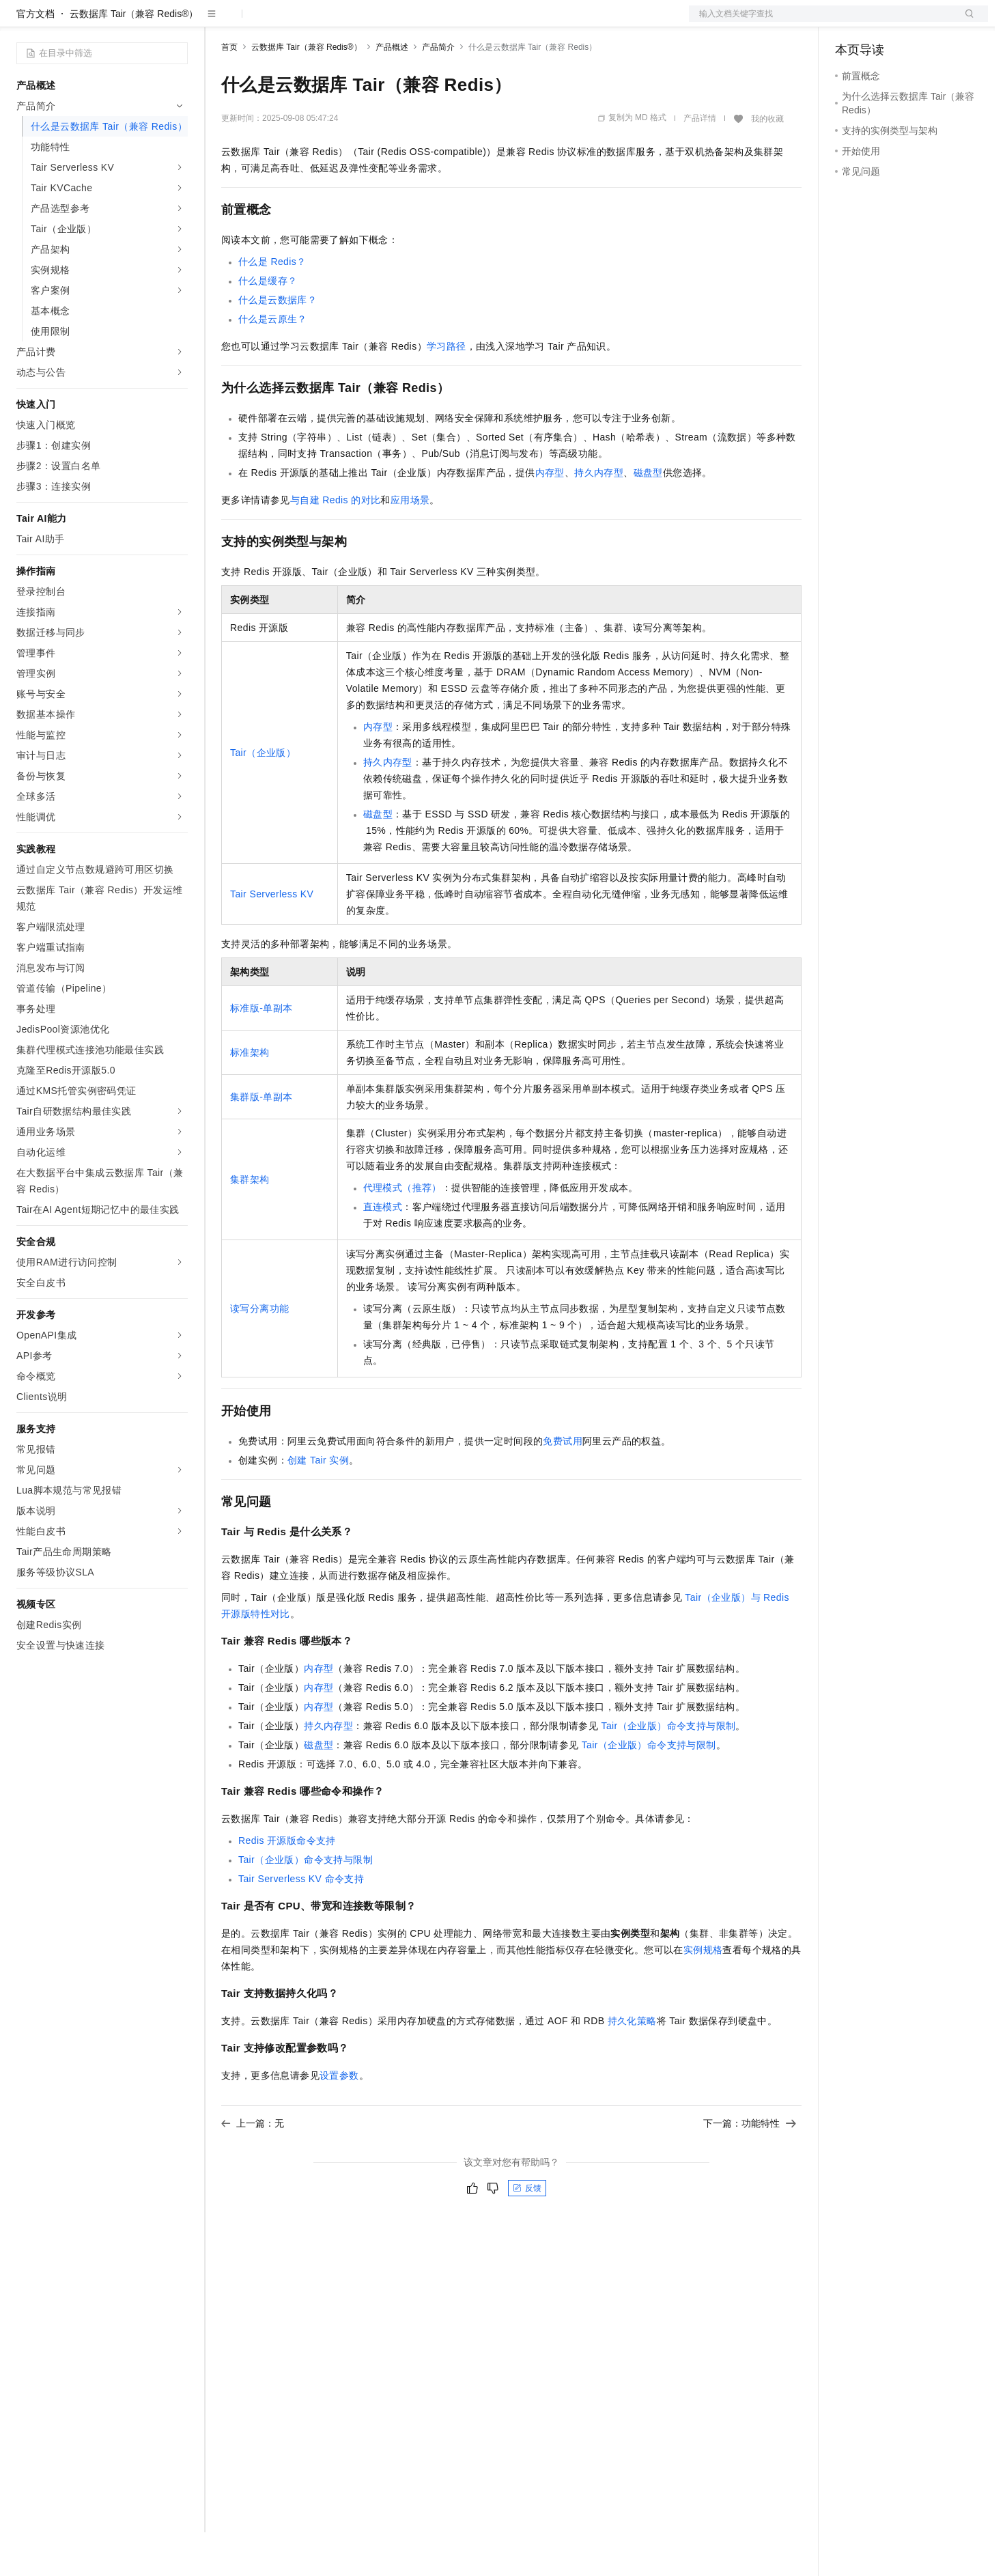  Describe the element at coordinates (383, 1250) in the screenshot. I see `直连模式` at that location.